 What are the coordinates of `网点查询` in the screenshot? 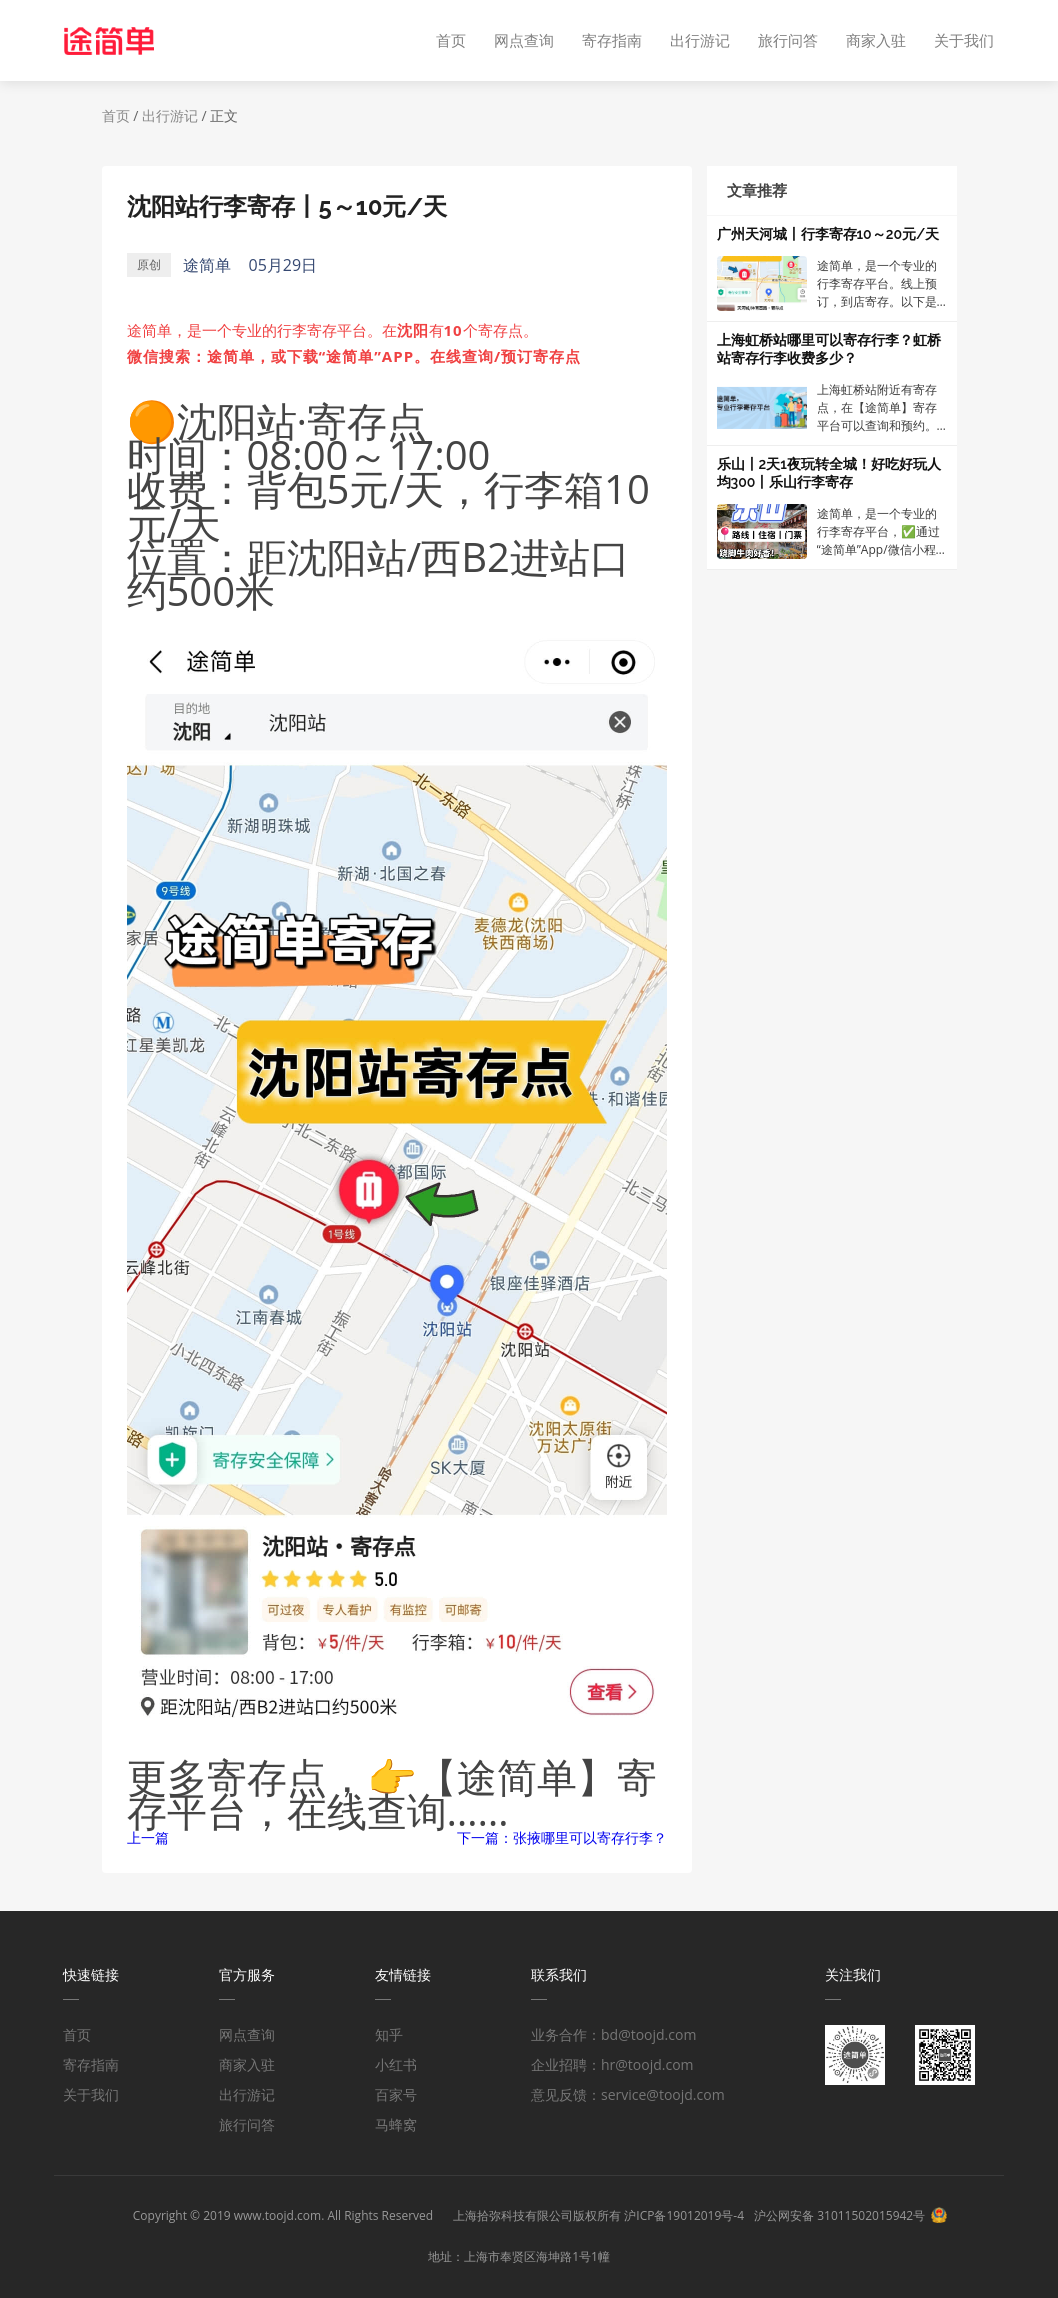 It's located at (524, 40).